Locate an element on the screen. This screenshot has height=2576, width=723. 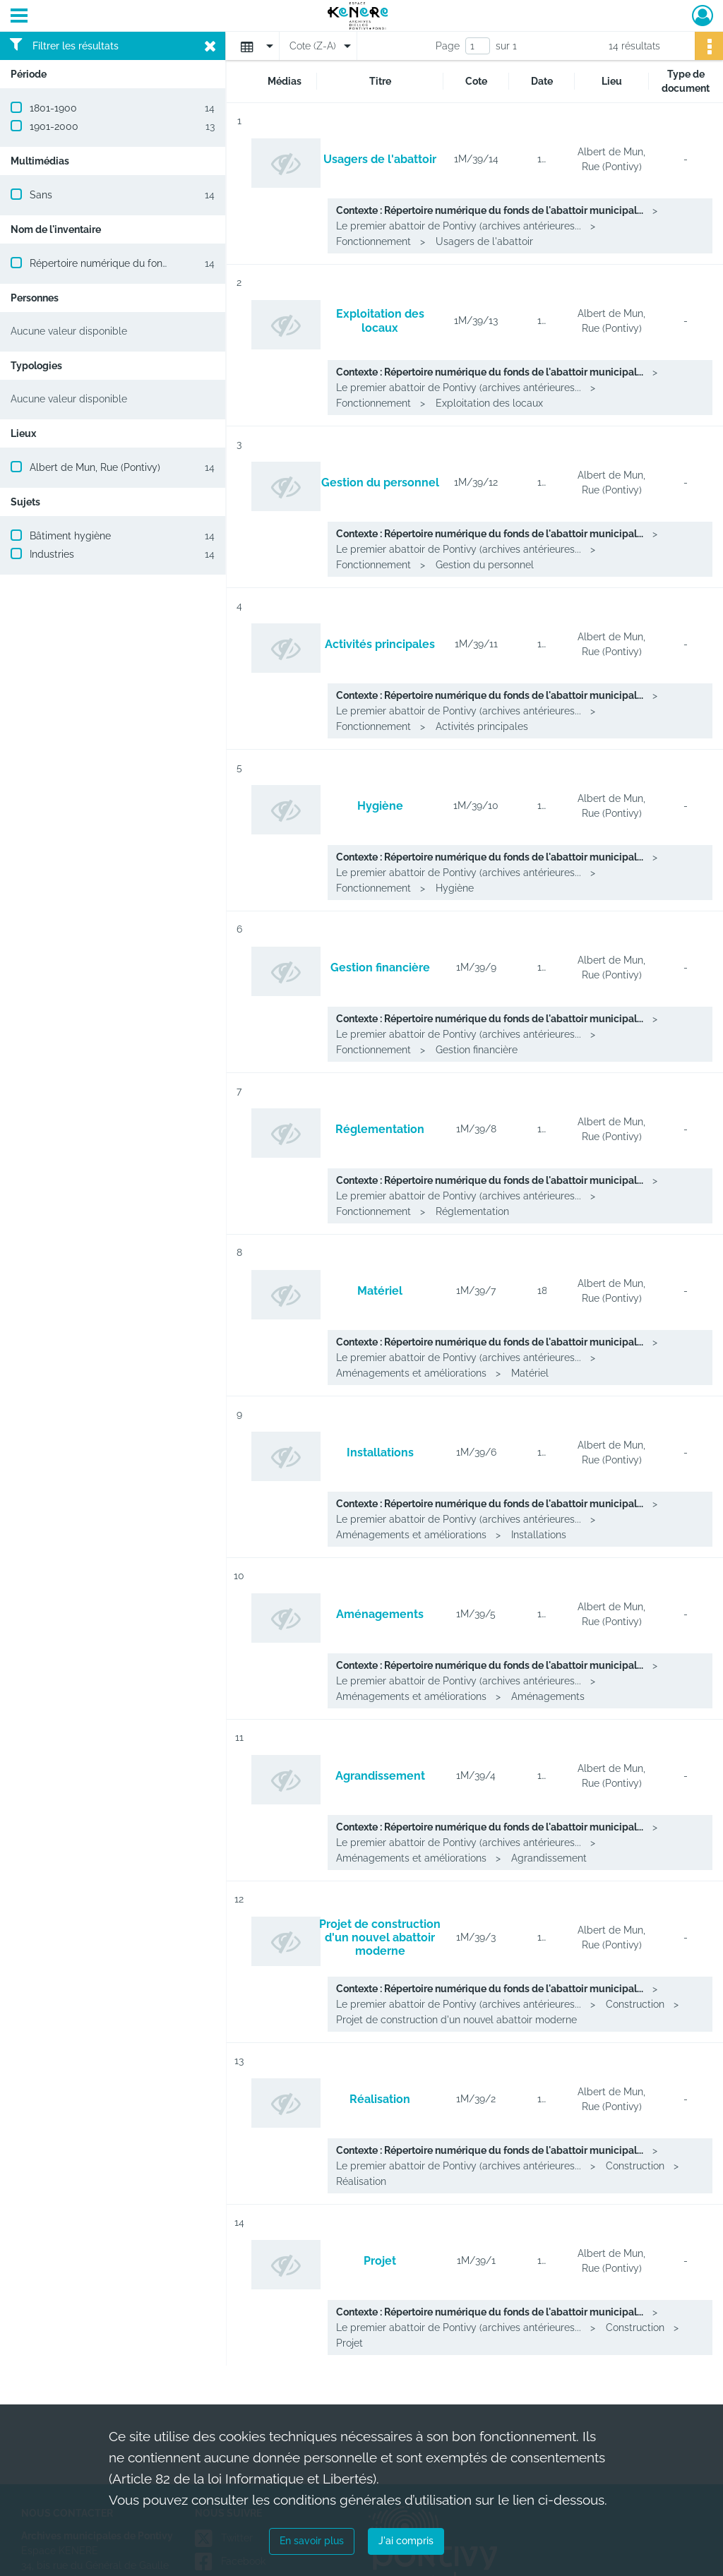
1801-1900 is located at coordinates (53, 108).